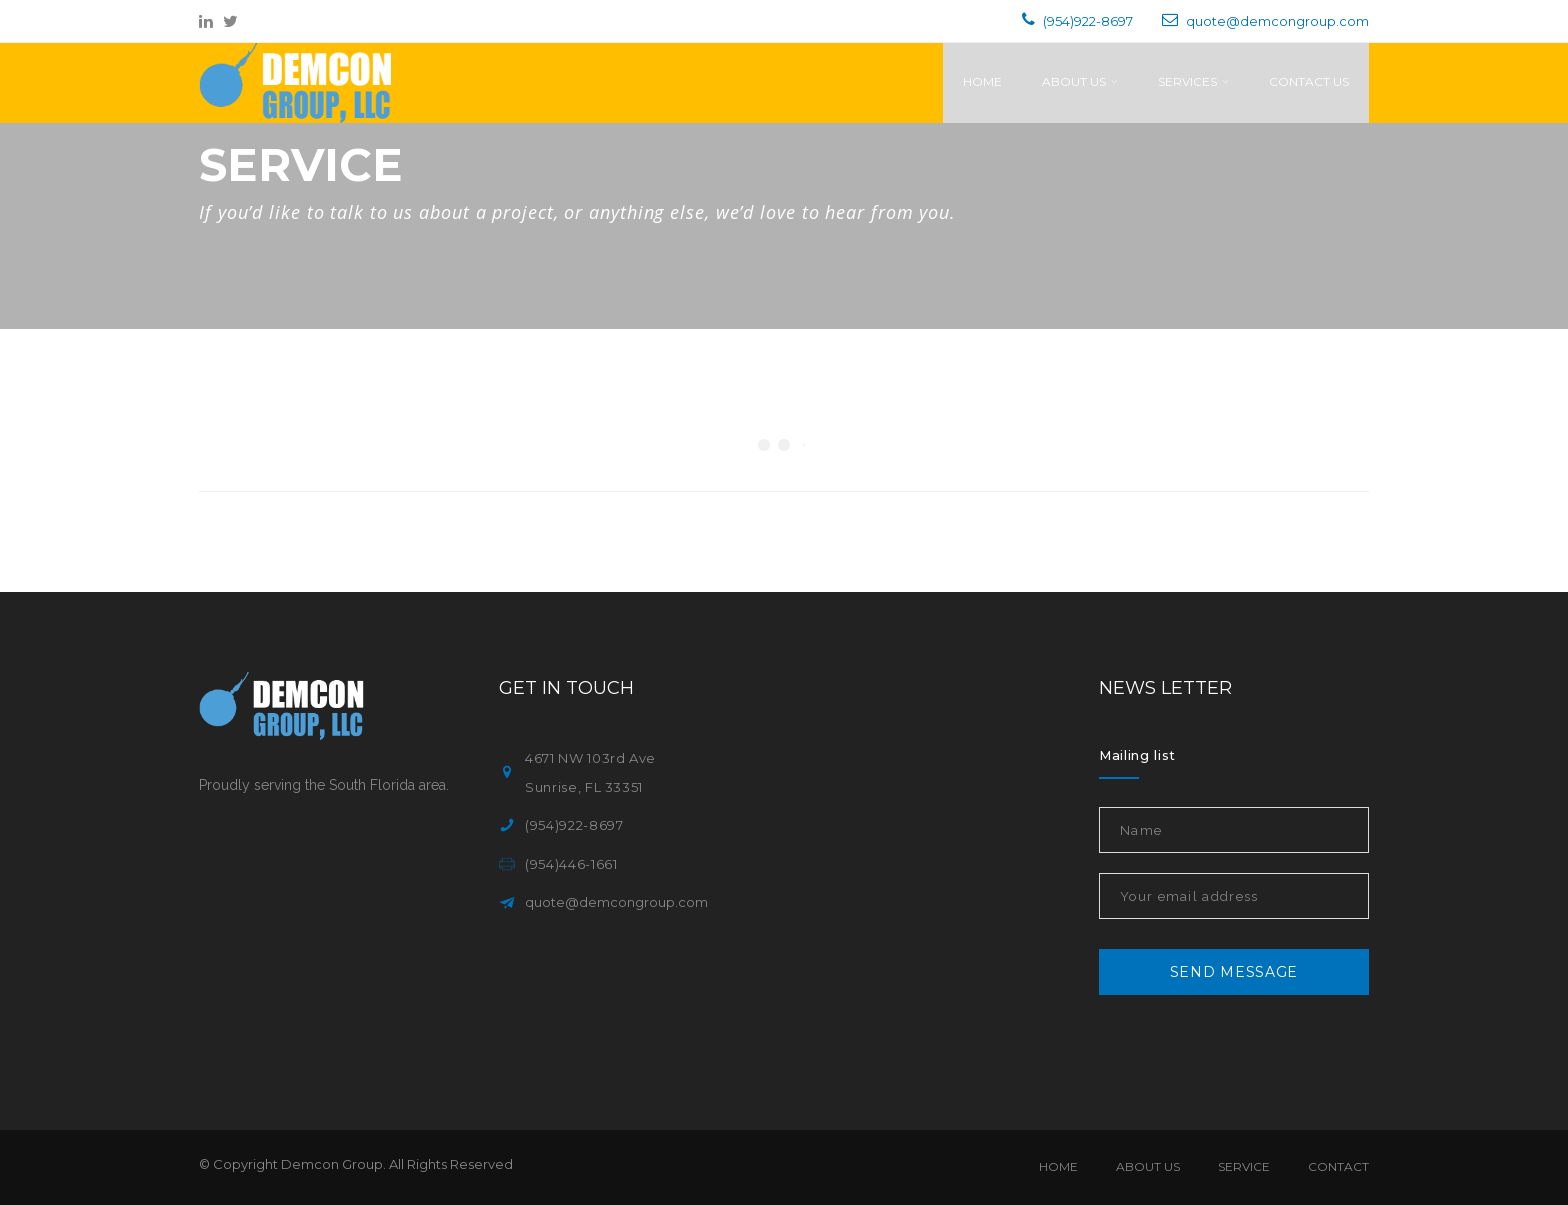 The image size is (1568, 1205). I want to click on quote@demcongroup.com, so click(1277, 21).